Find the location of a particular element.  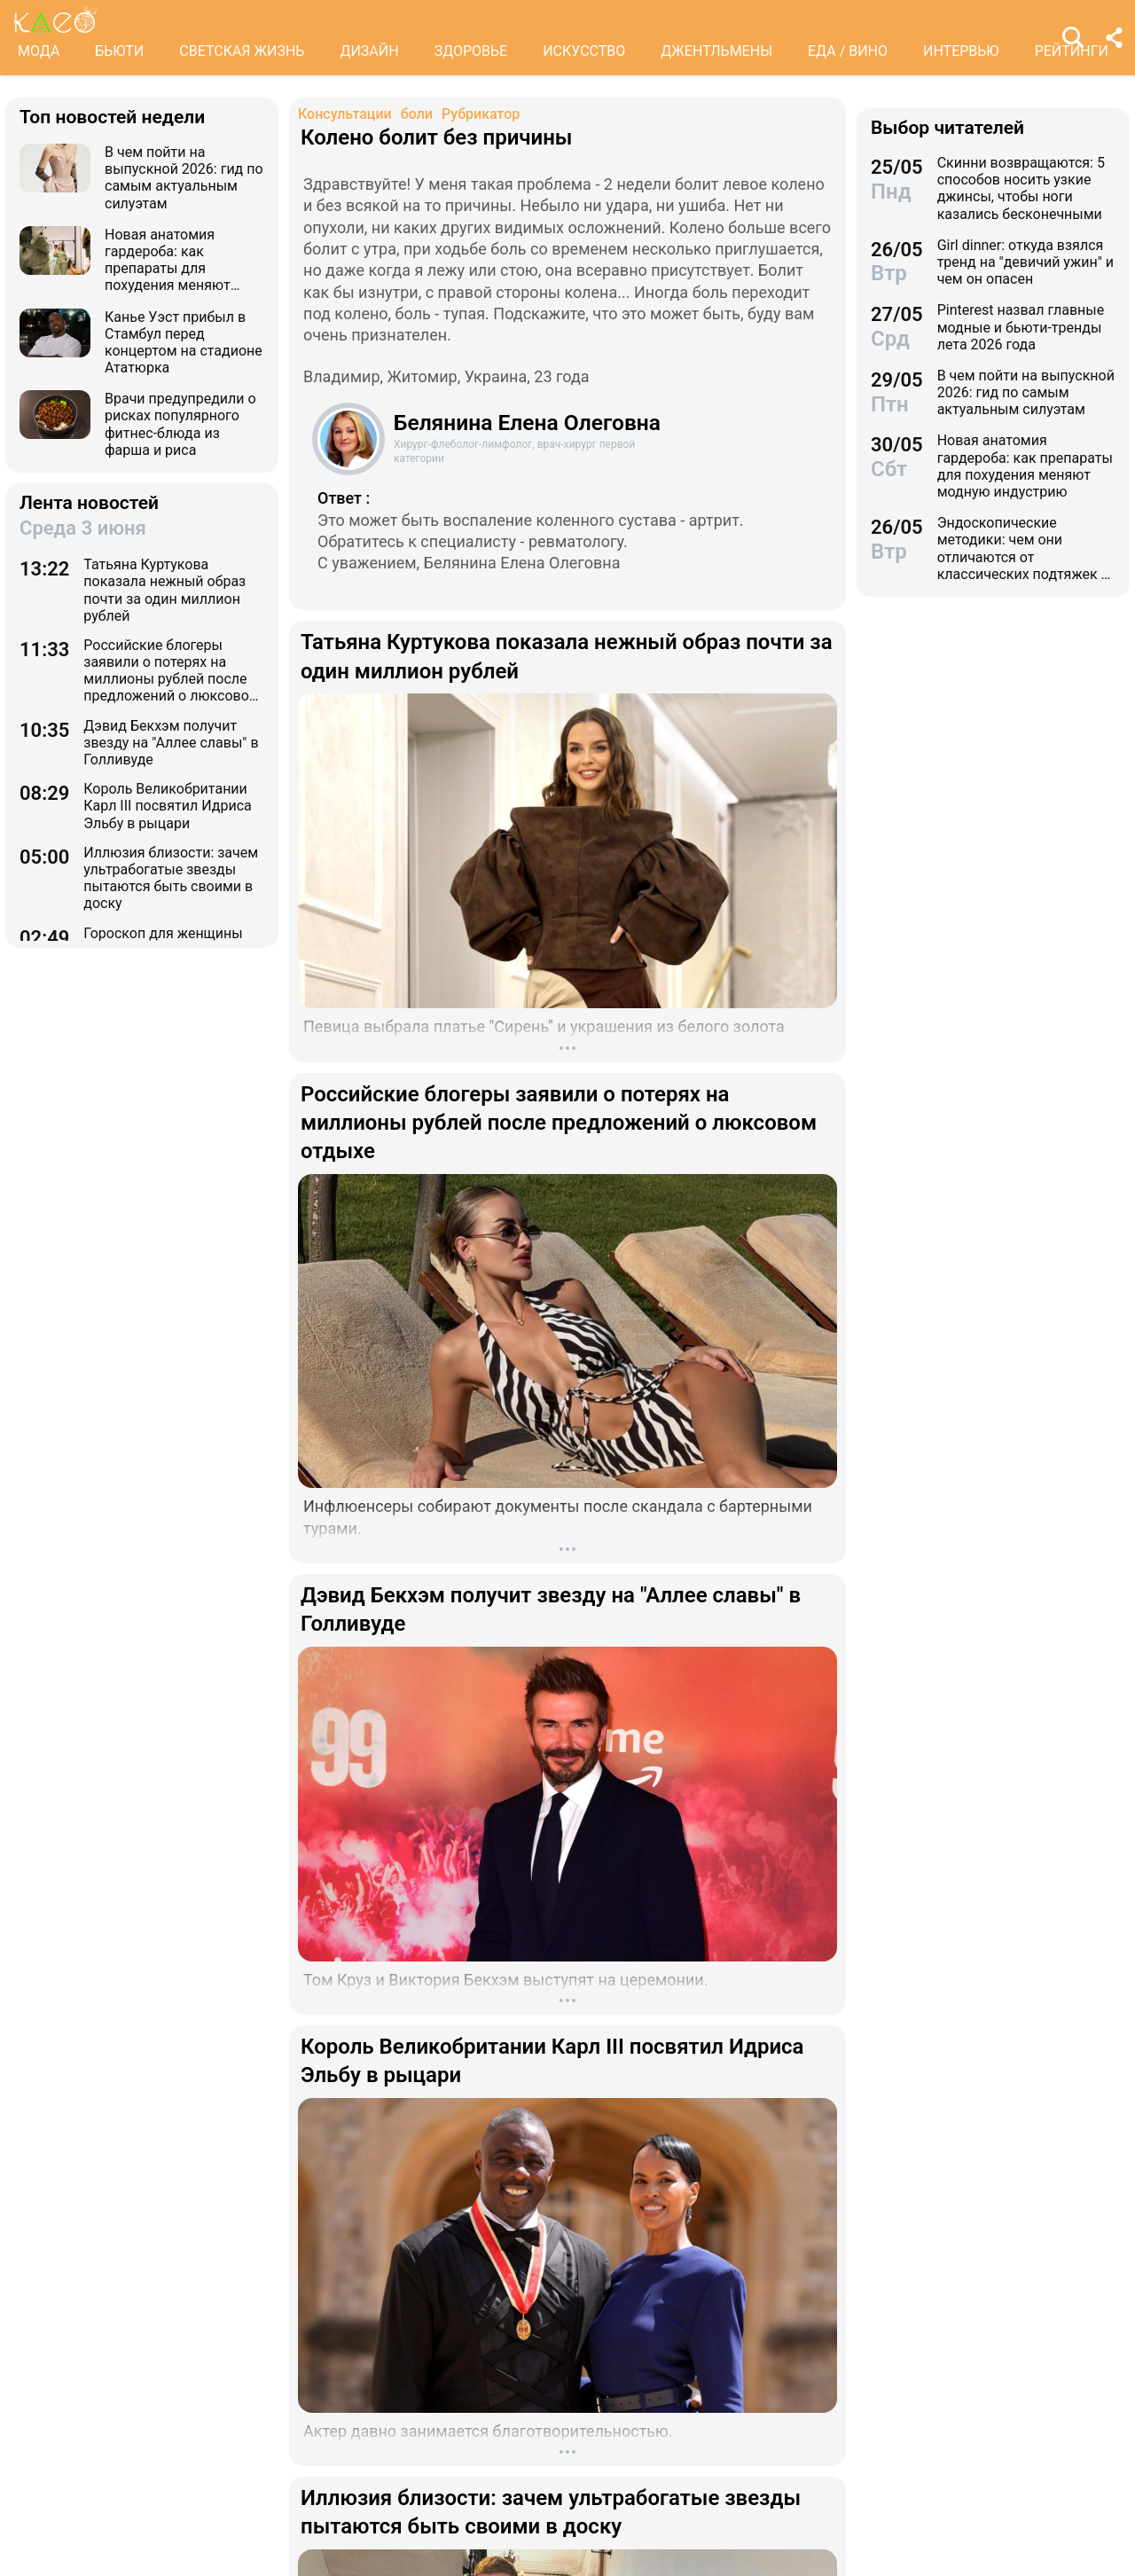

СВЕТСКАЯ ЖИЗНЬ is located at coordinates (241, 51).